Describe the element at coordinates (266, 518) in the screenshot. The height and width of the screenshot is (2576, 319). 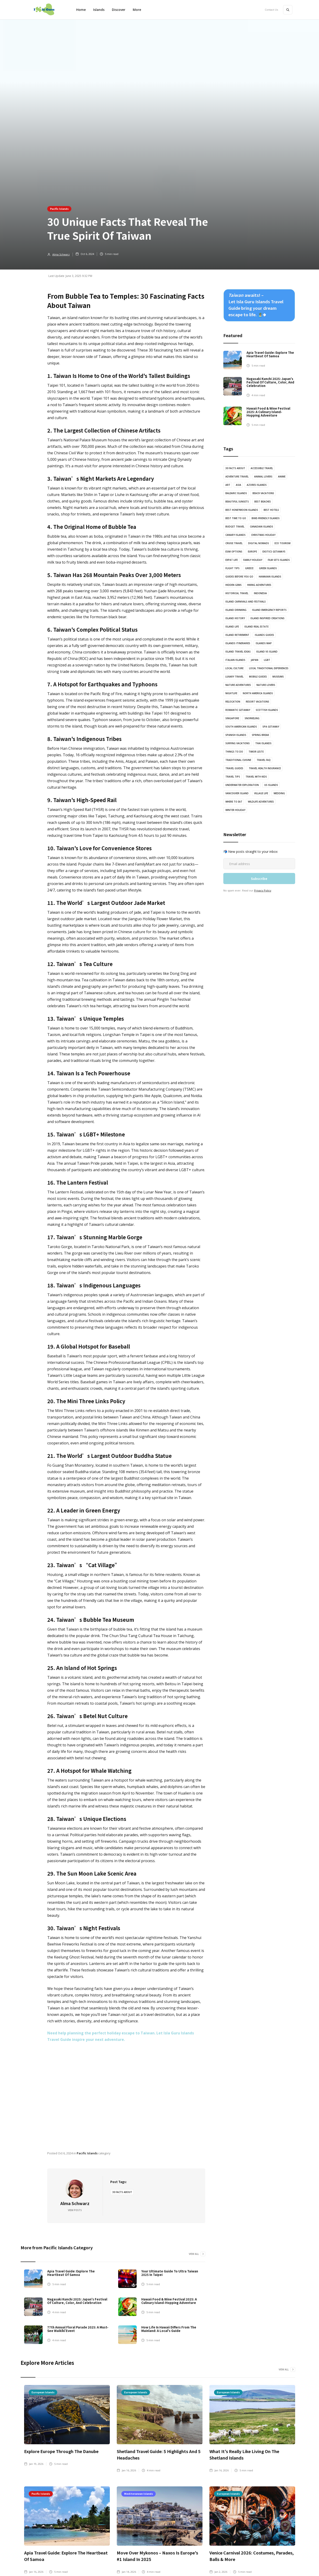
I see `Biike-Friendly Islands` at that location.